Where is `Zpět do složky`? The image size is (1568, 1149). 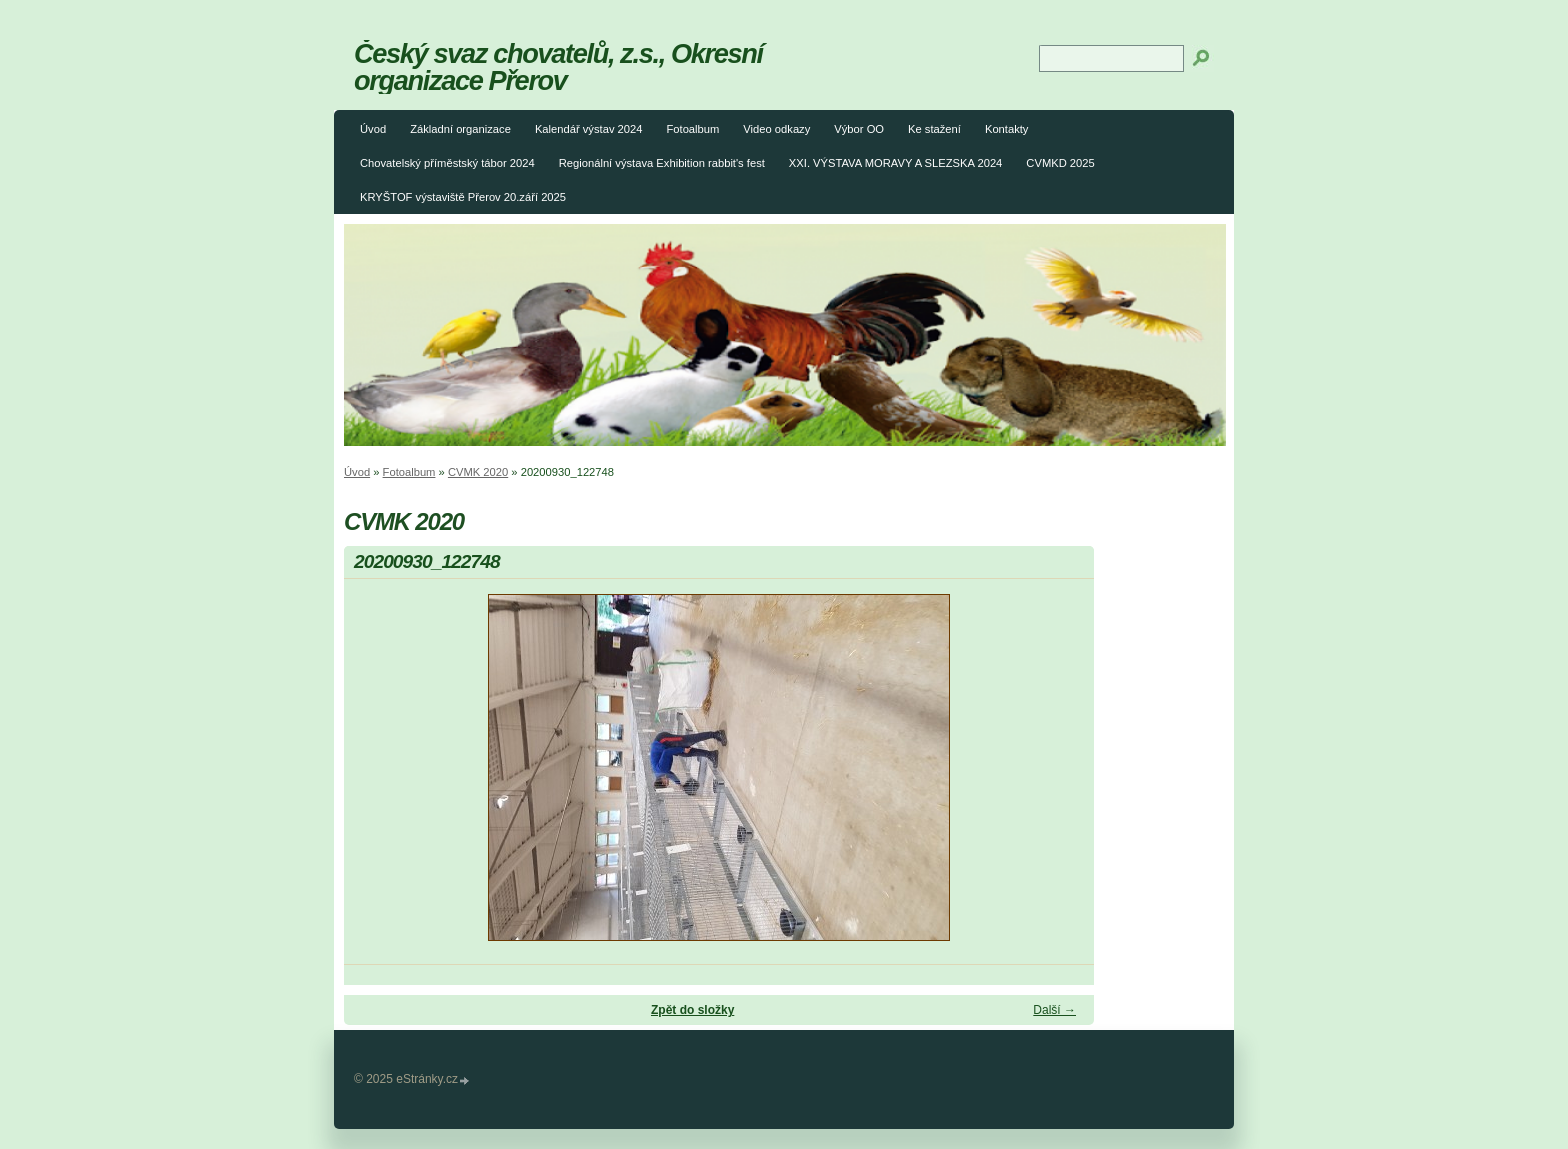 Zpět do složky is located at coordinates (692, 1010).